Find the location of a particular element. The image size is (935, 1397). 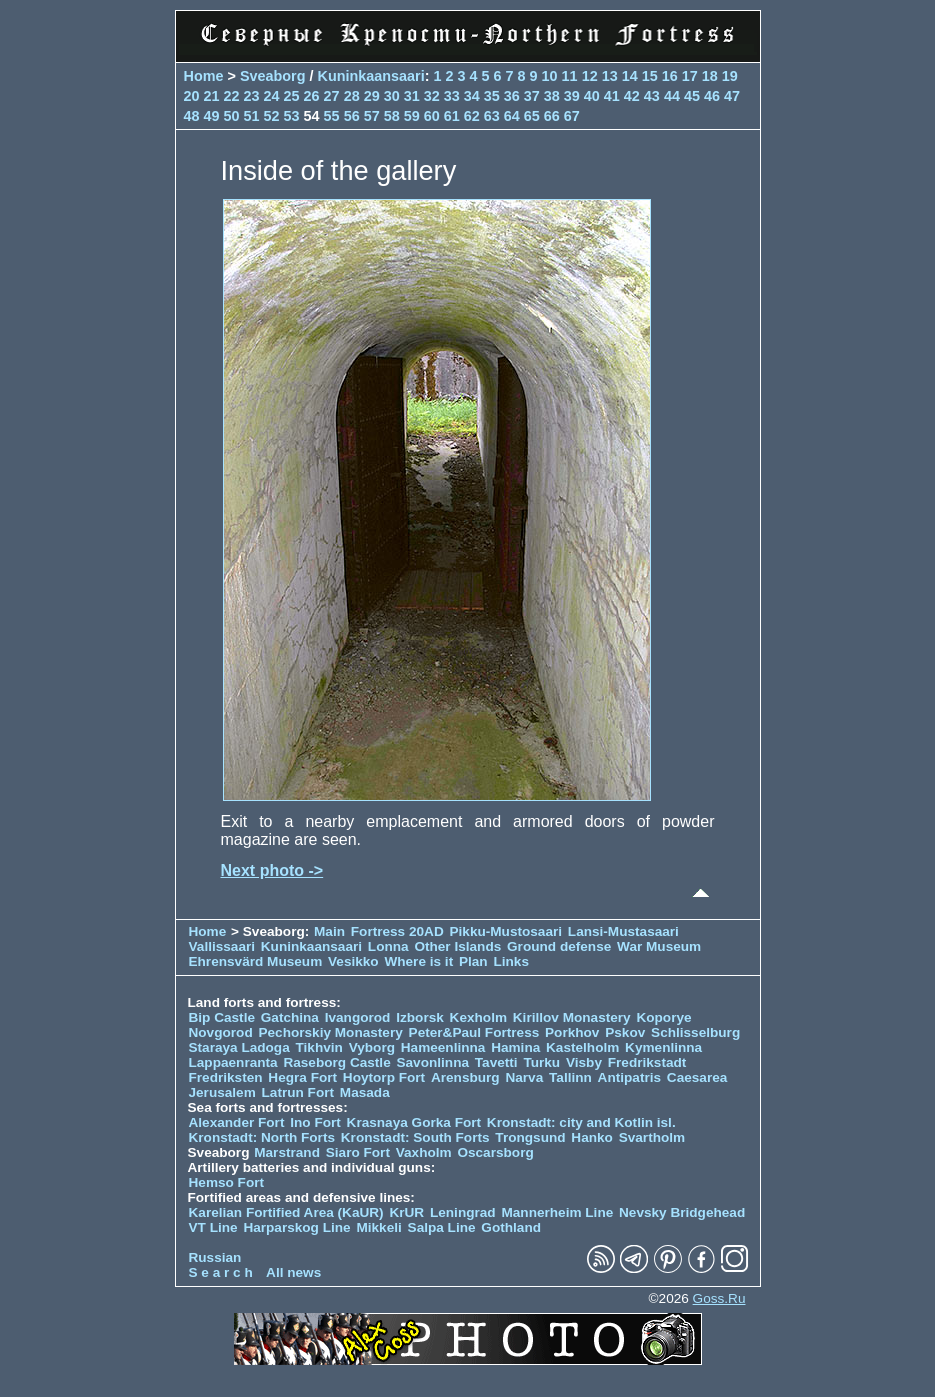

Svartholm is located at coordinates (652, 1137).